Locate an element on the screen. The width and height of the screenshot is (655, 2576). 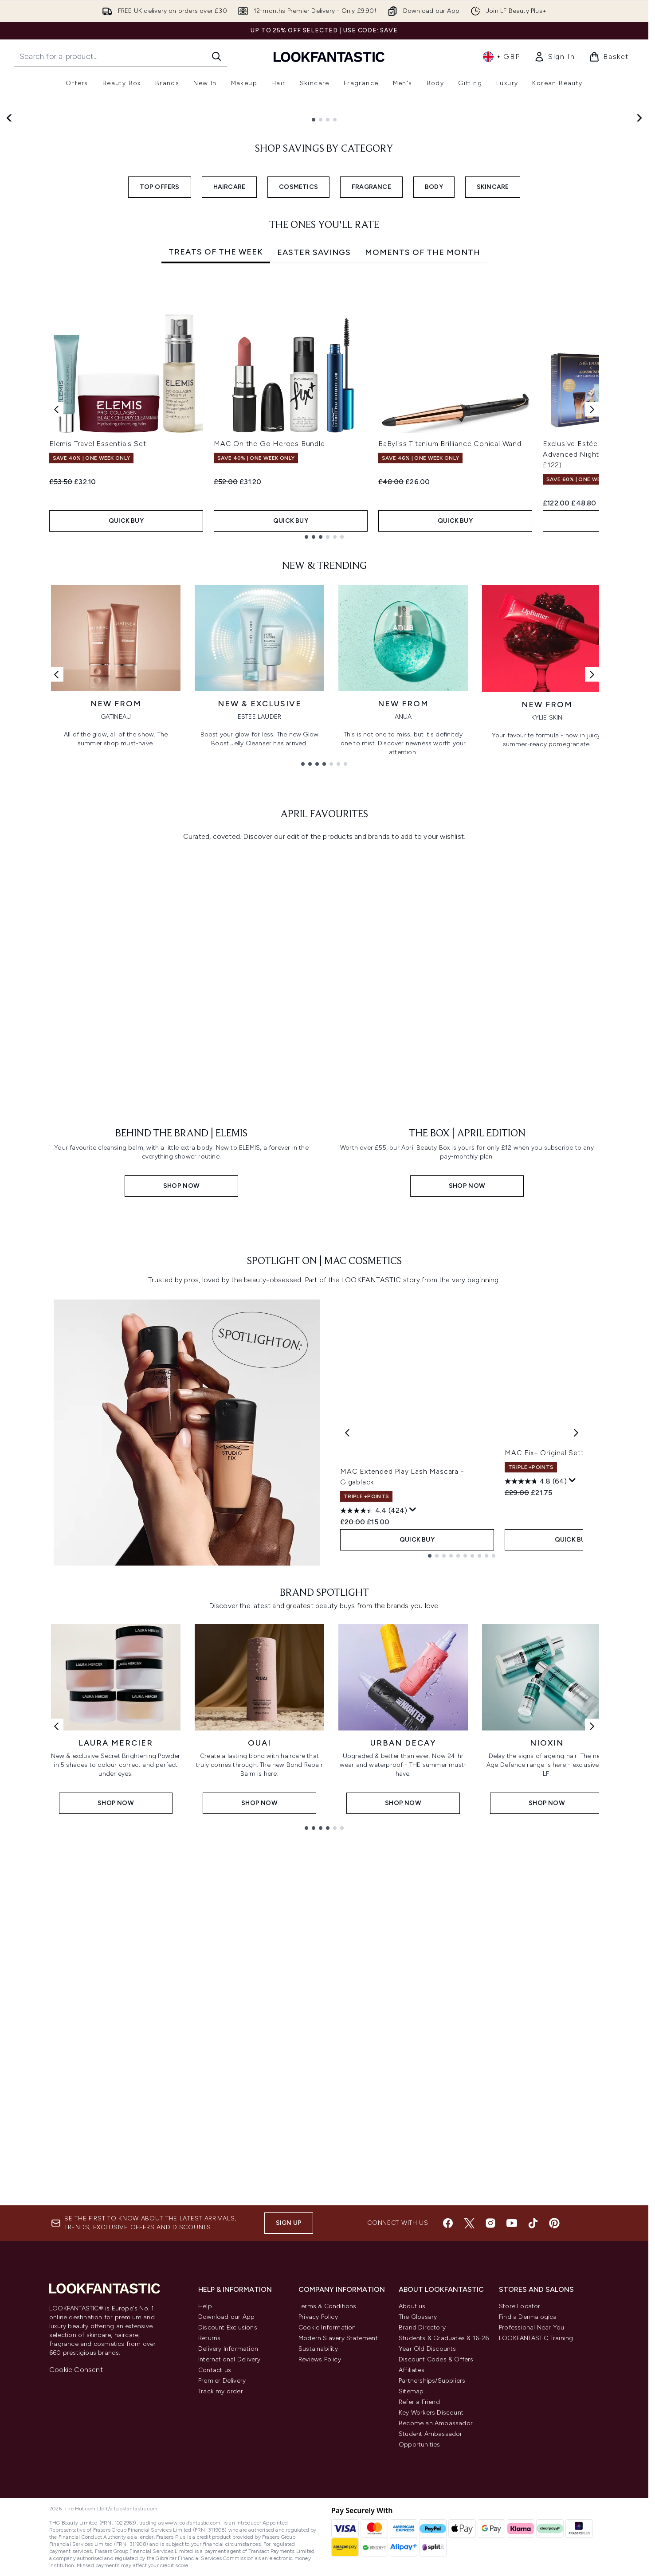
• [Change currency and locale, currently £ GBP / United Kingdom] is located at coordinates (501, 56).